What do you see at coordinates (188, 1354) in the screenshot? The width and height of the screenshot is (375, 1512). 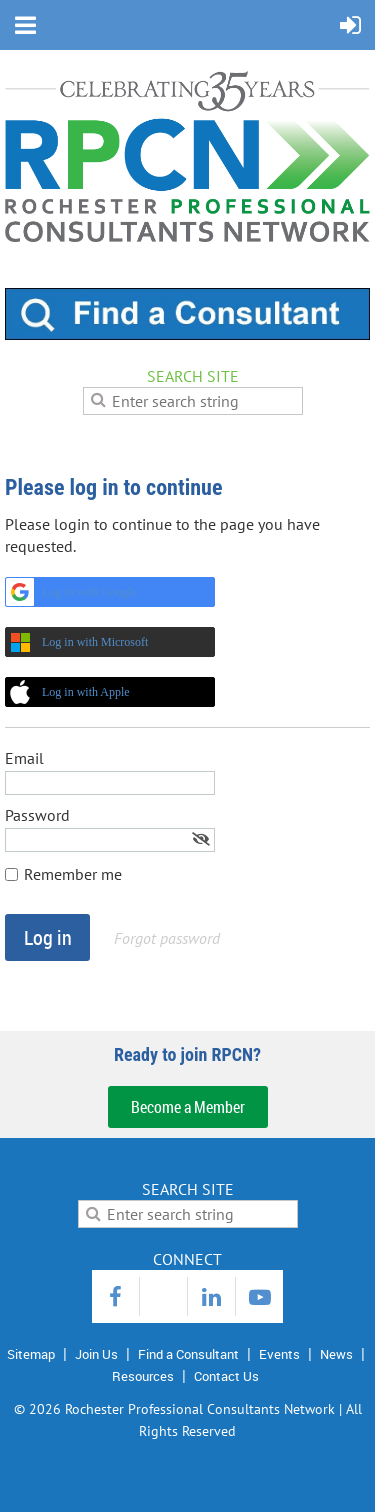 I see `Find a Consultant` at bounding box center [188, 1354].